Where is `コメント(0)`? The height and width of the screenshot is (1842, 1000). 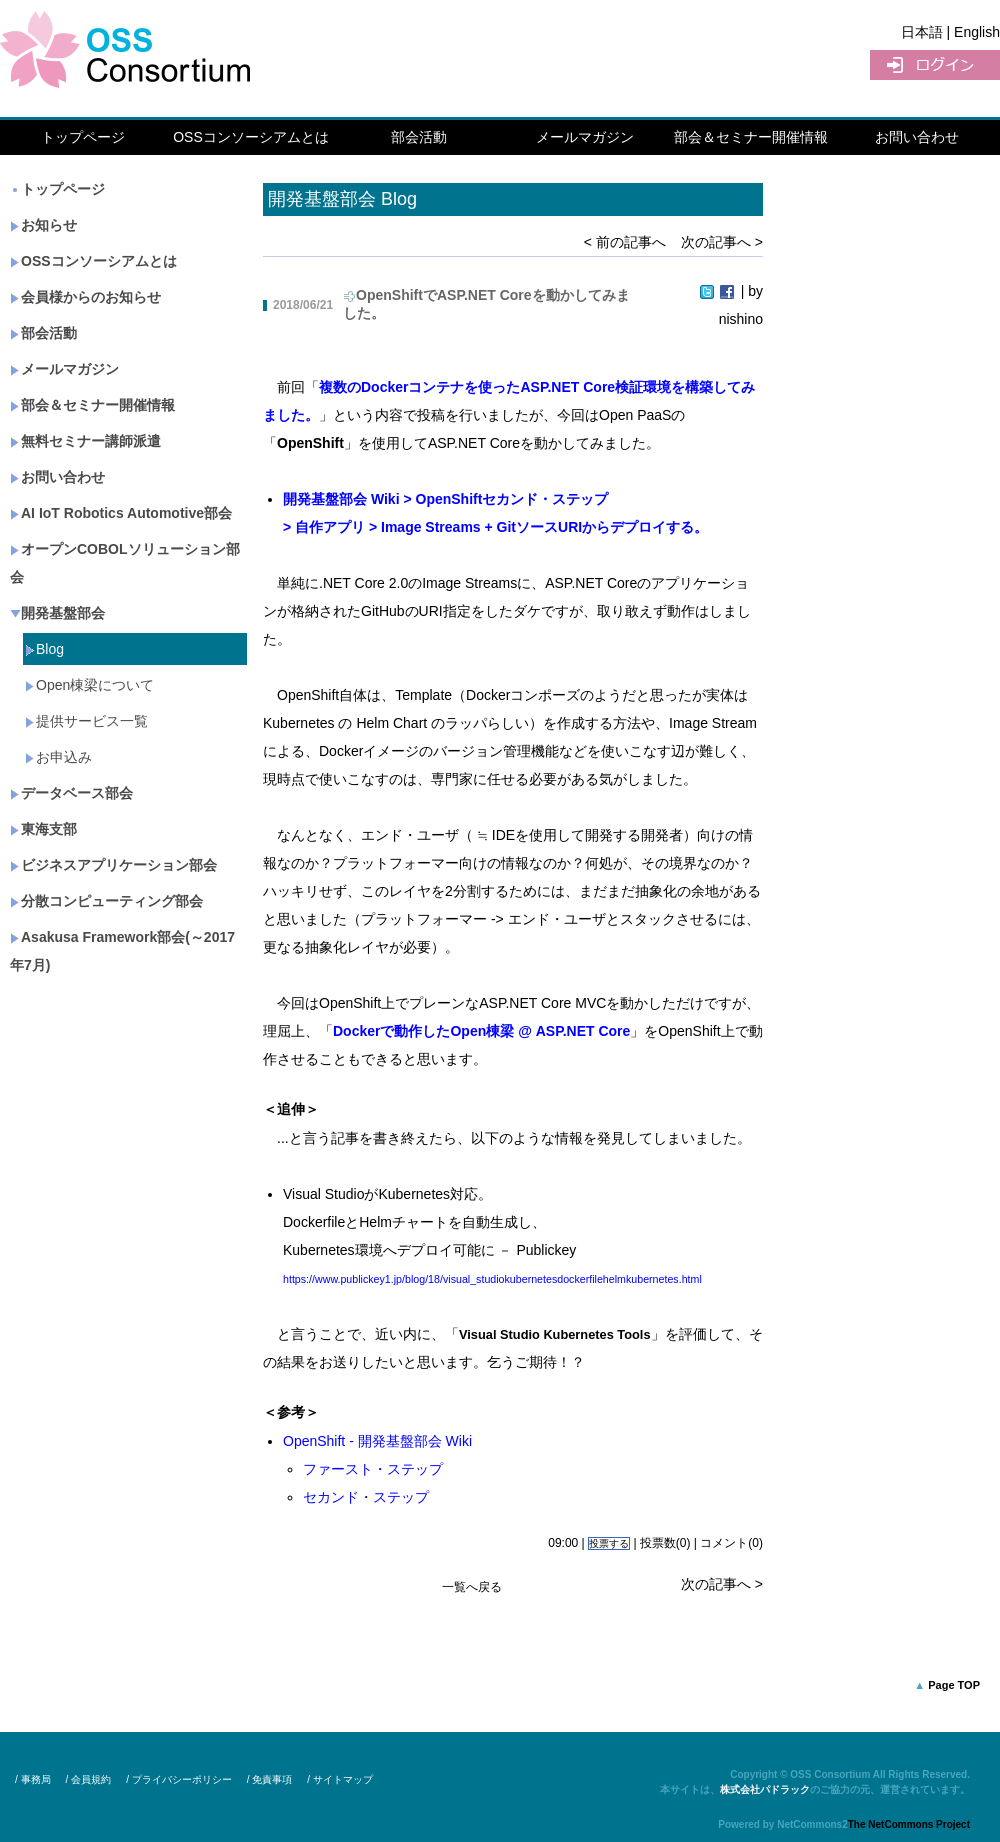
コメント(0) is located at coordinates (731, 1543).